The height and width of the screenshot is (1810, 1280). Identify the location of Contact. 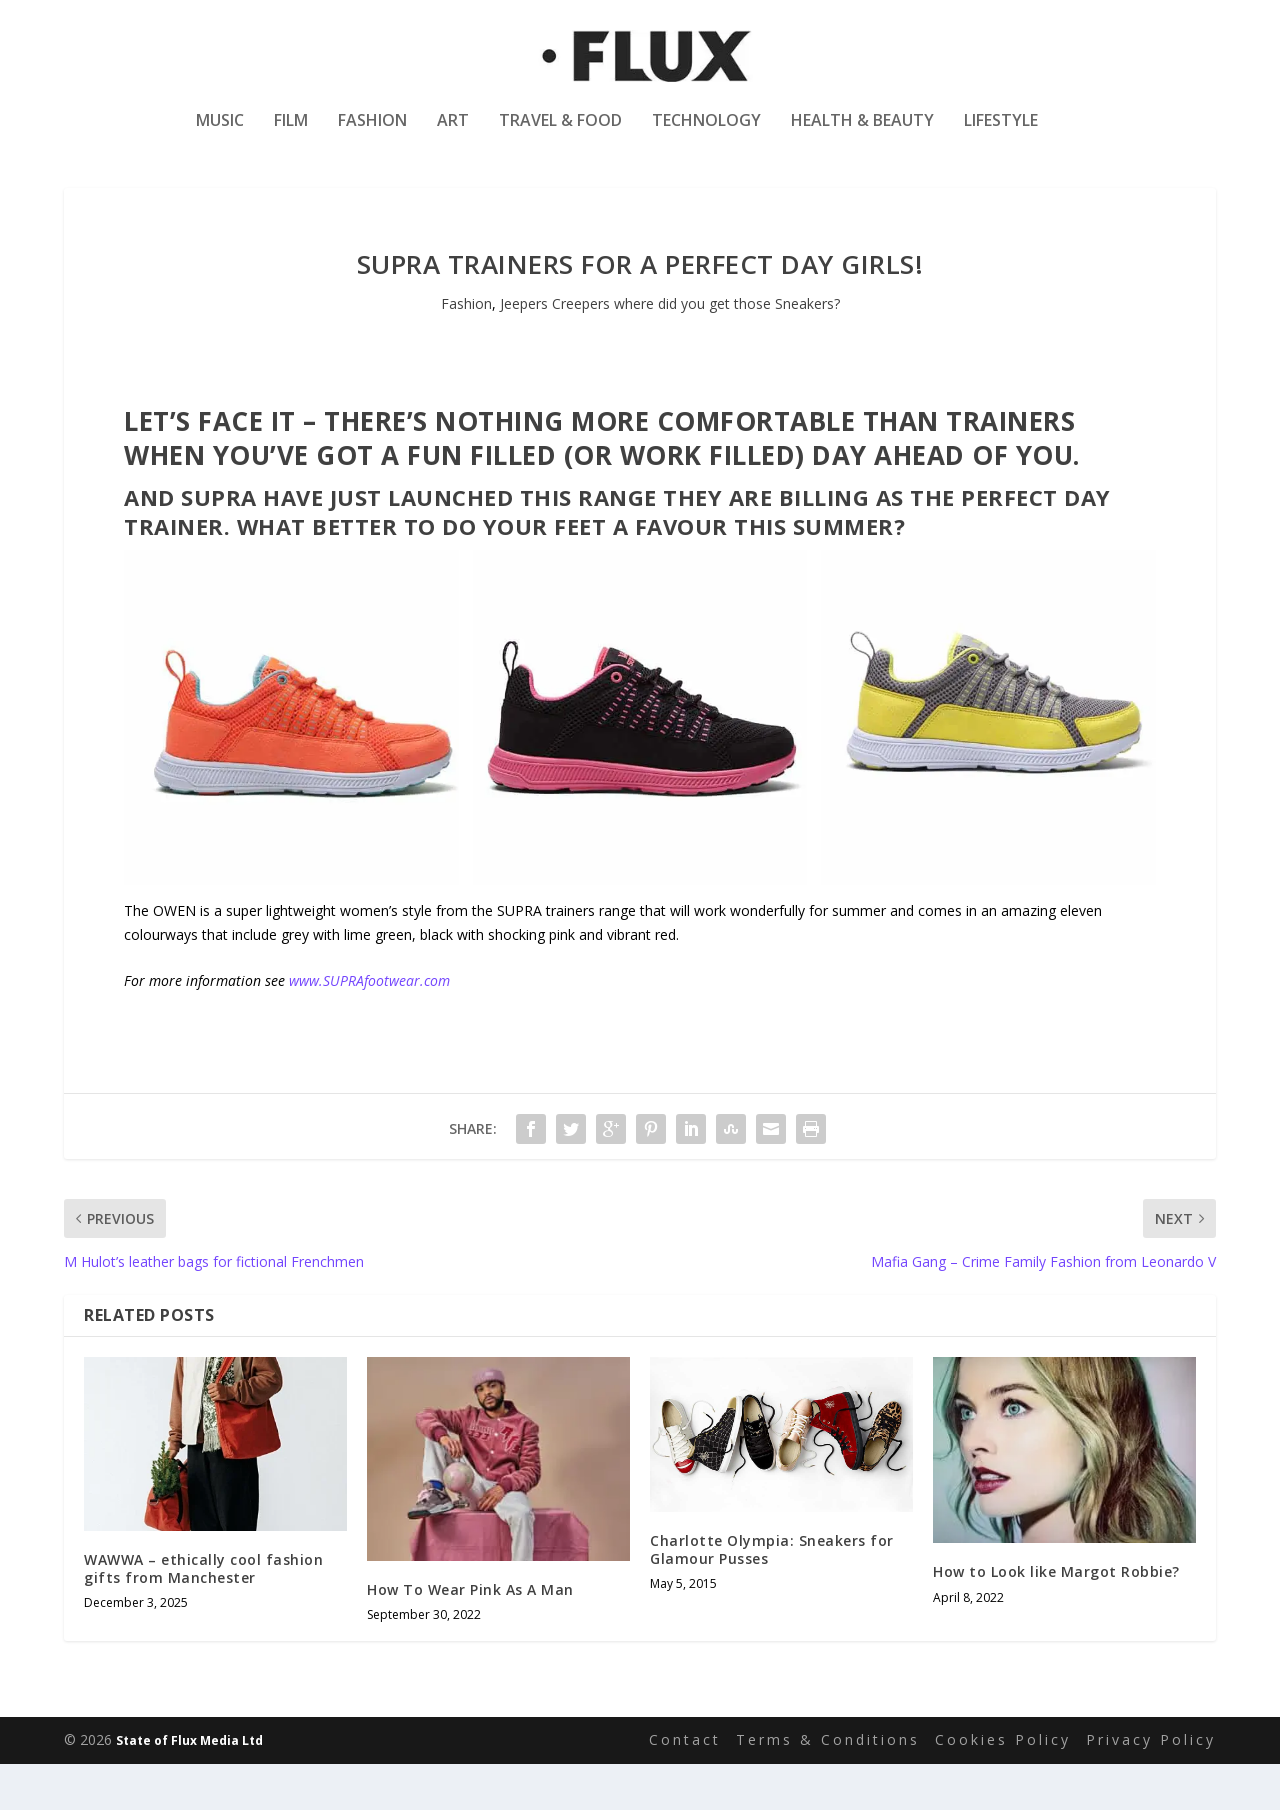
(685, 1785).